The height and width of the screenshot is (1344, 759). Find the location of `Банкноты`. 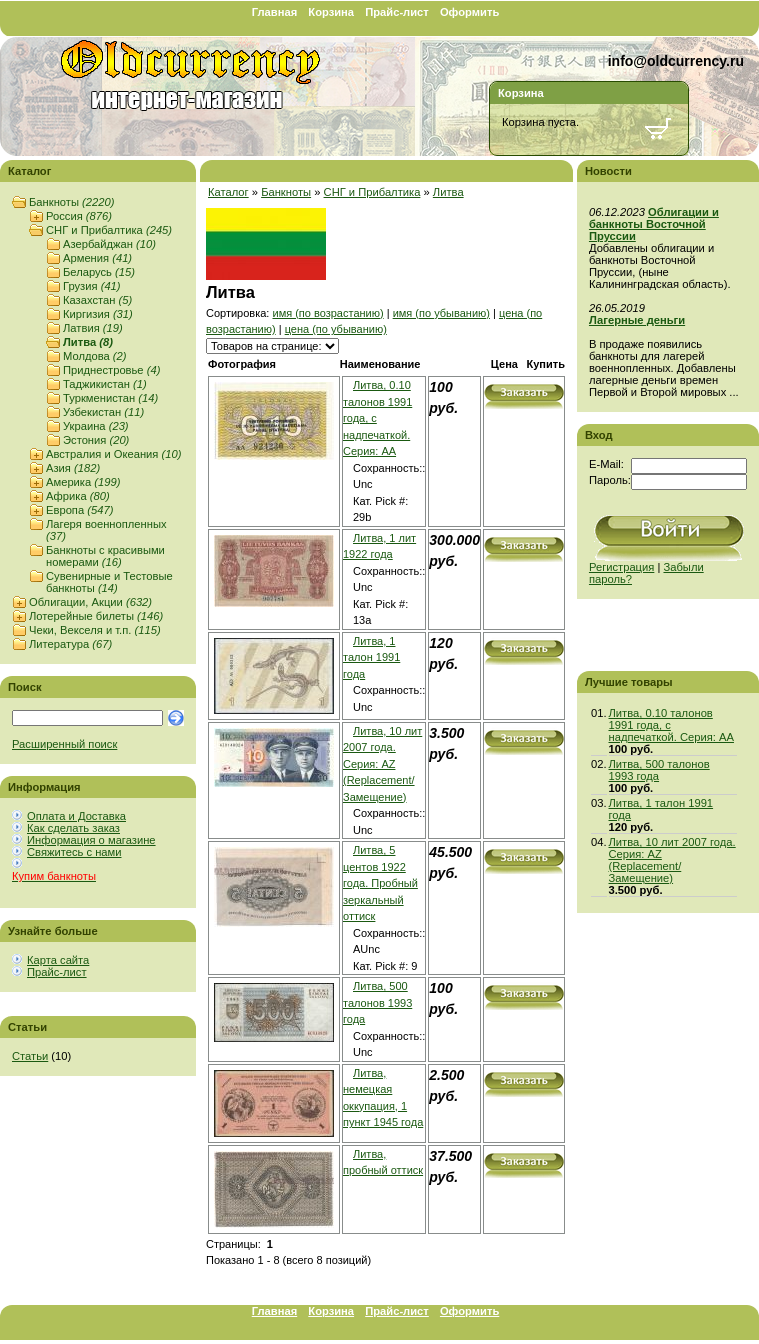

Банкноты is located at coordinates (71, 202).